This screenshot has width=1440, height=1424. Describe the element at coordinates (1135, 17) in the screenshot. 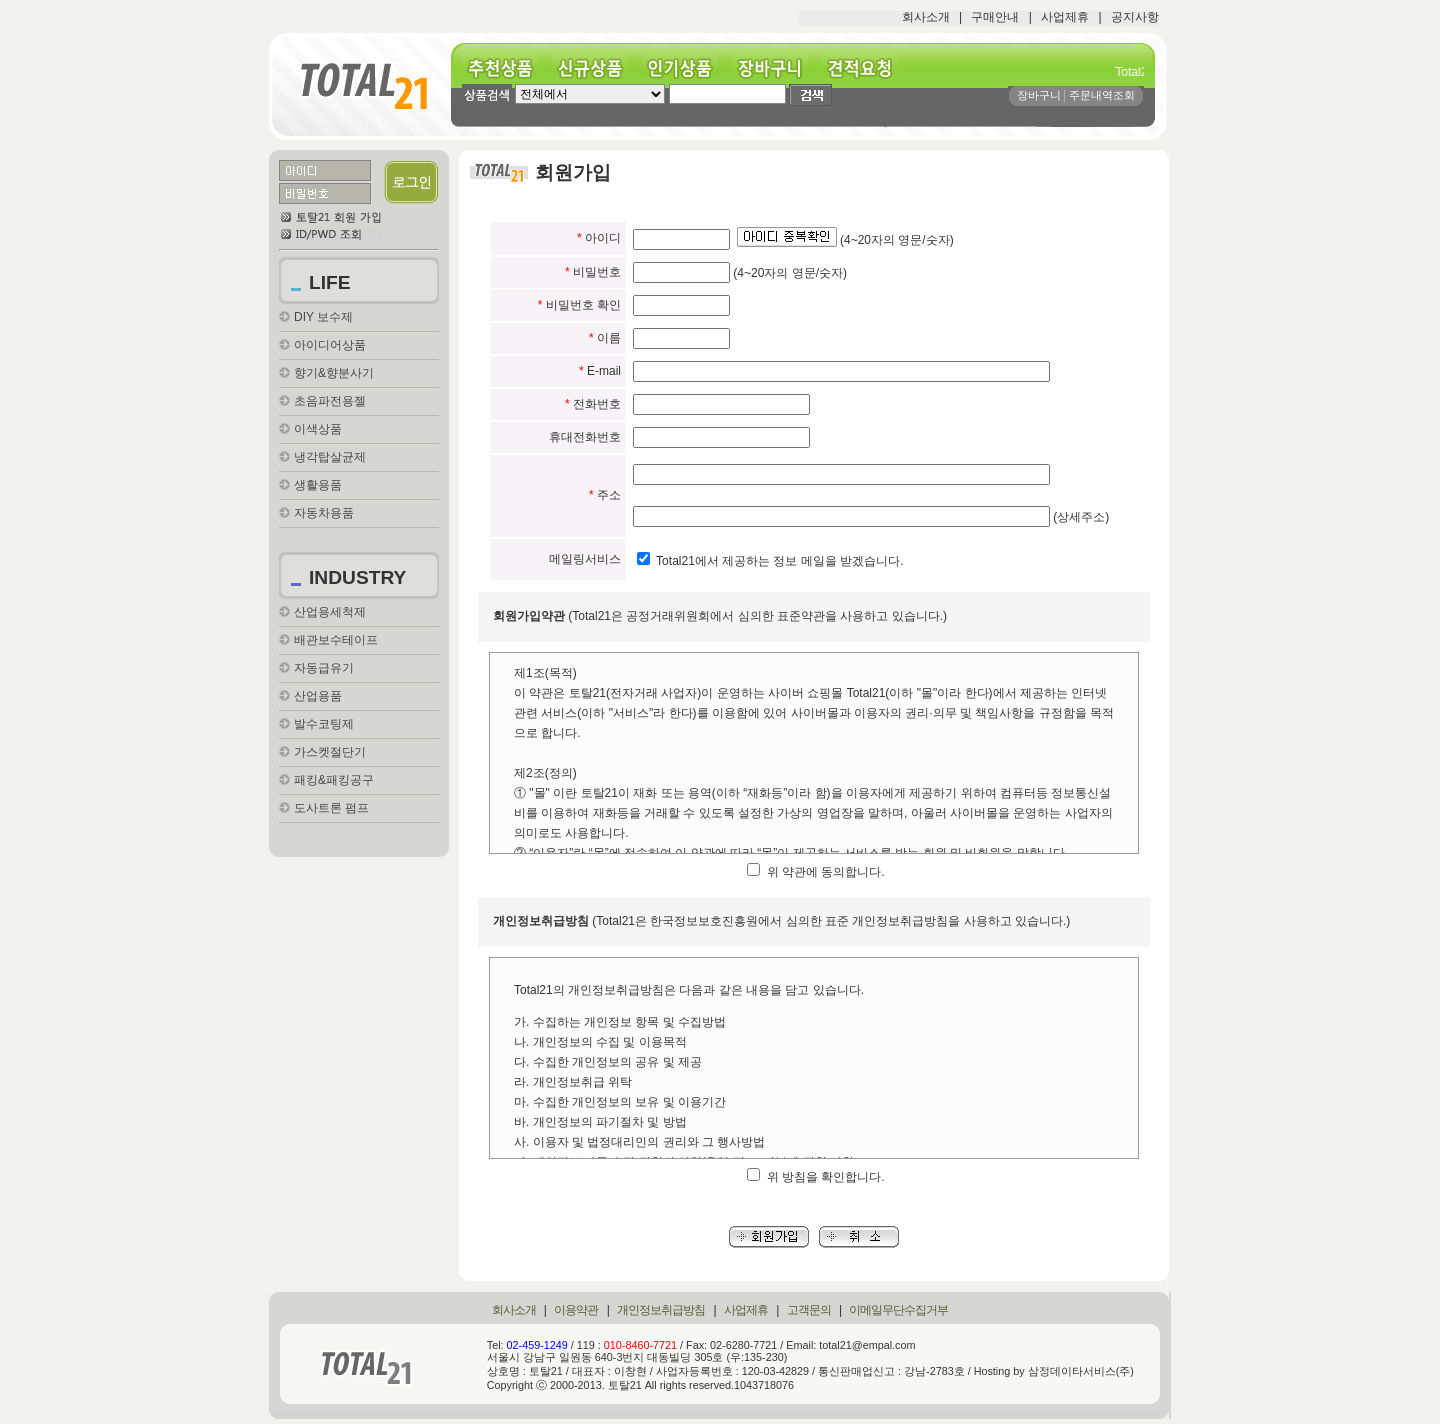

I see `공지사항` at that location.